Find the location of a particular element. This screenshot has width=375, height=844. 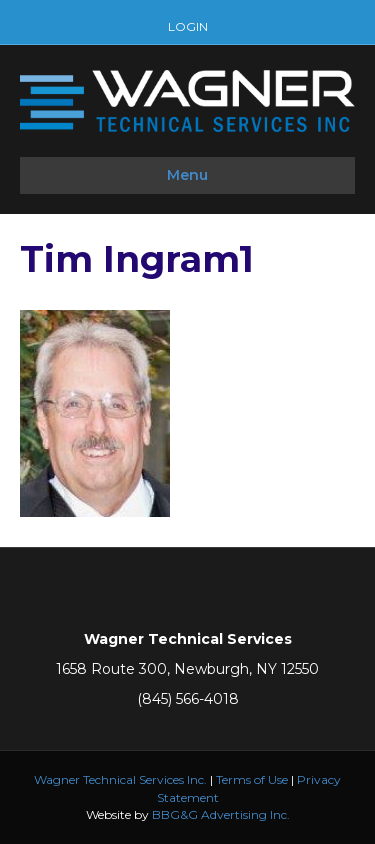

BBG&G Advertising Inc. is located at coordinates (221, 814).